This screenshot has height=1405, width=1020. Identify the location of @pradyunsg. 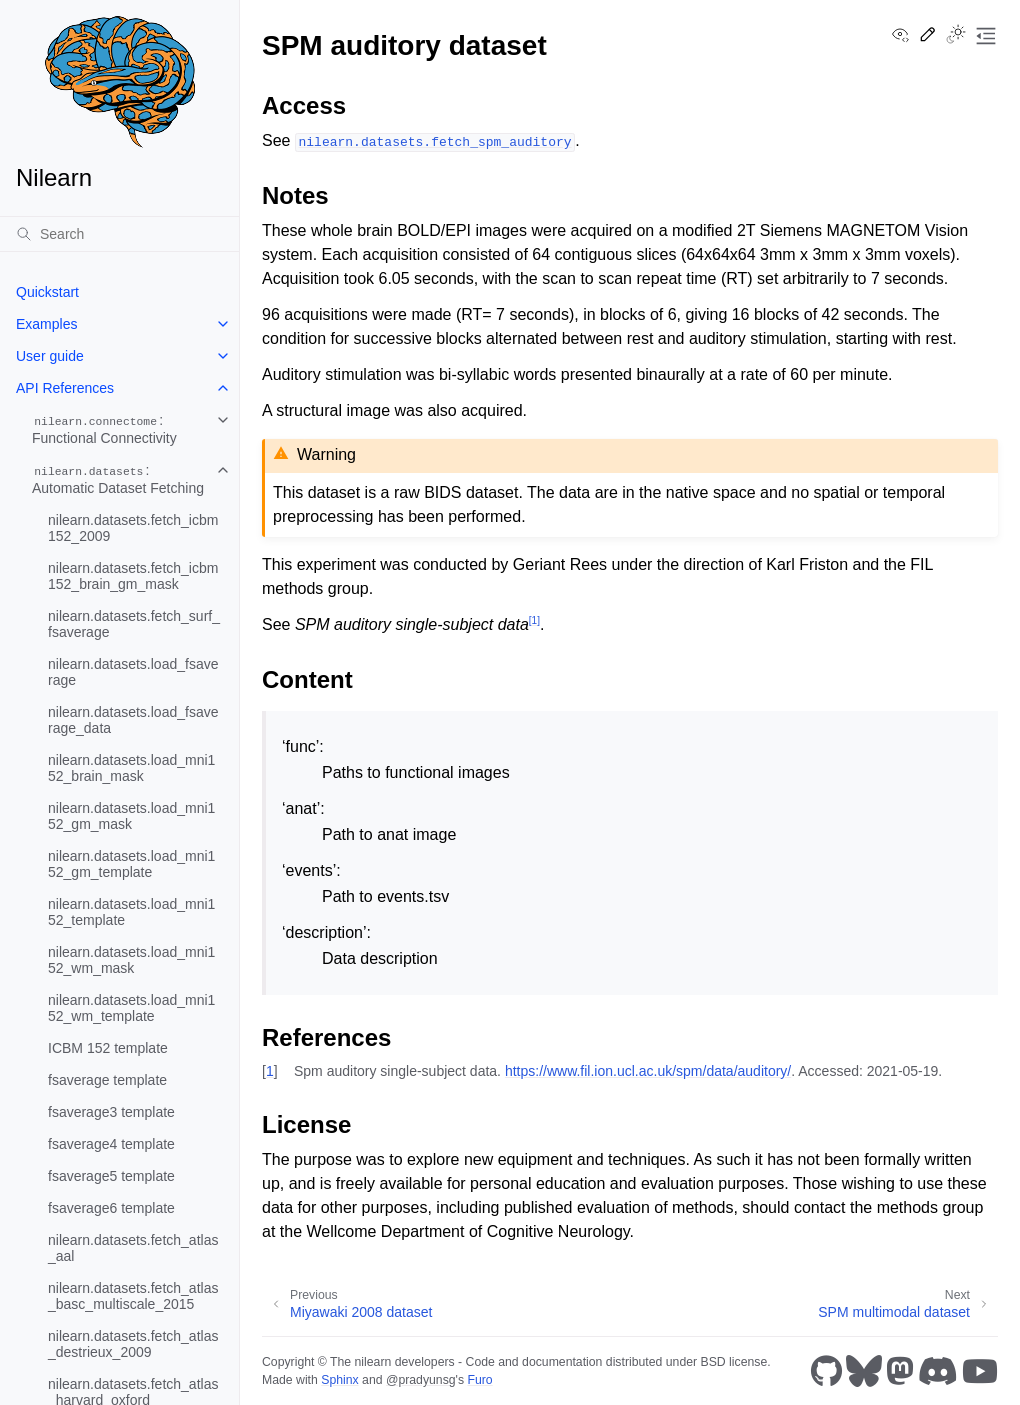
(421, 1380).